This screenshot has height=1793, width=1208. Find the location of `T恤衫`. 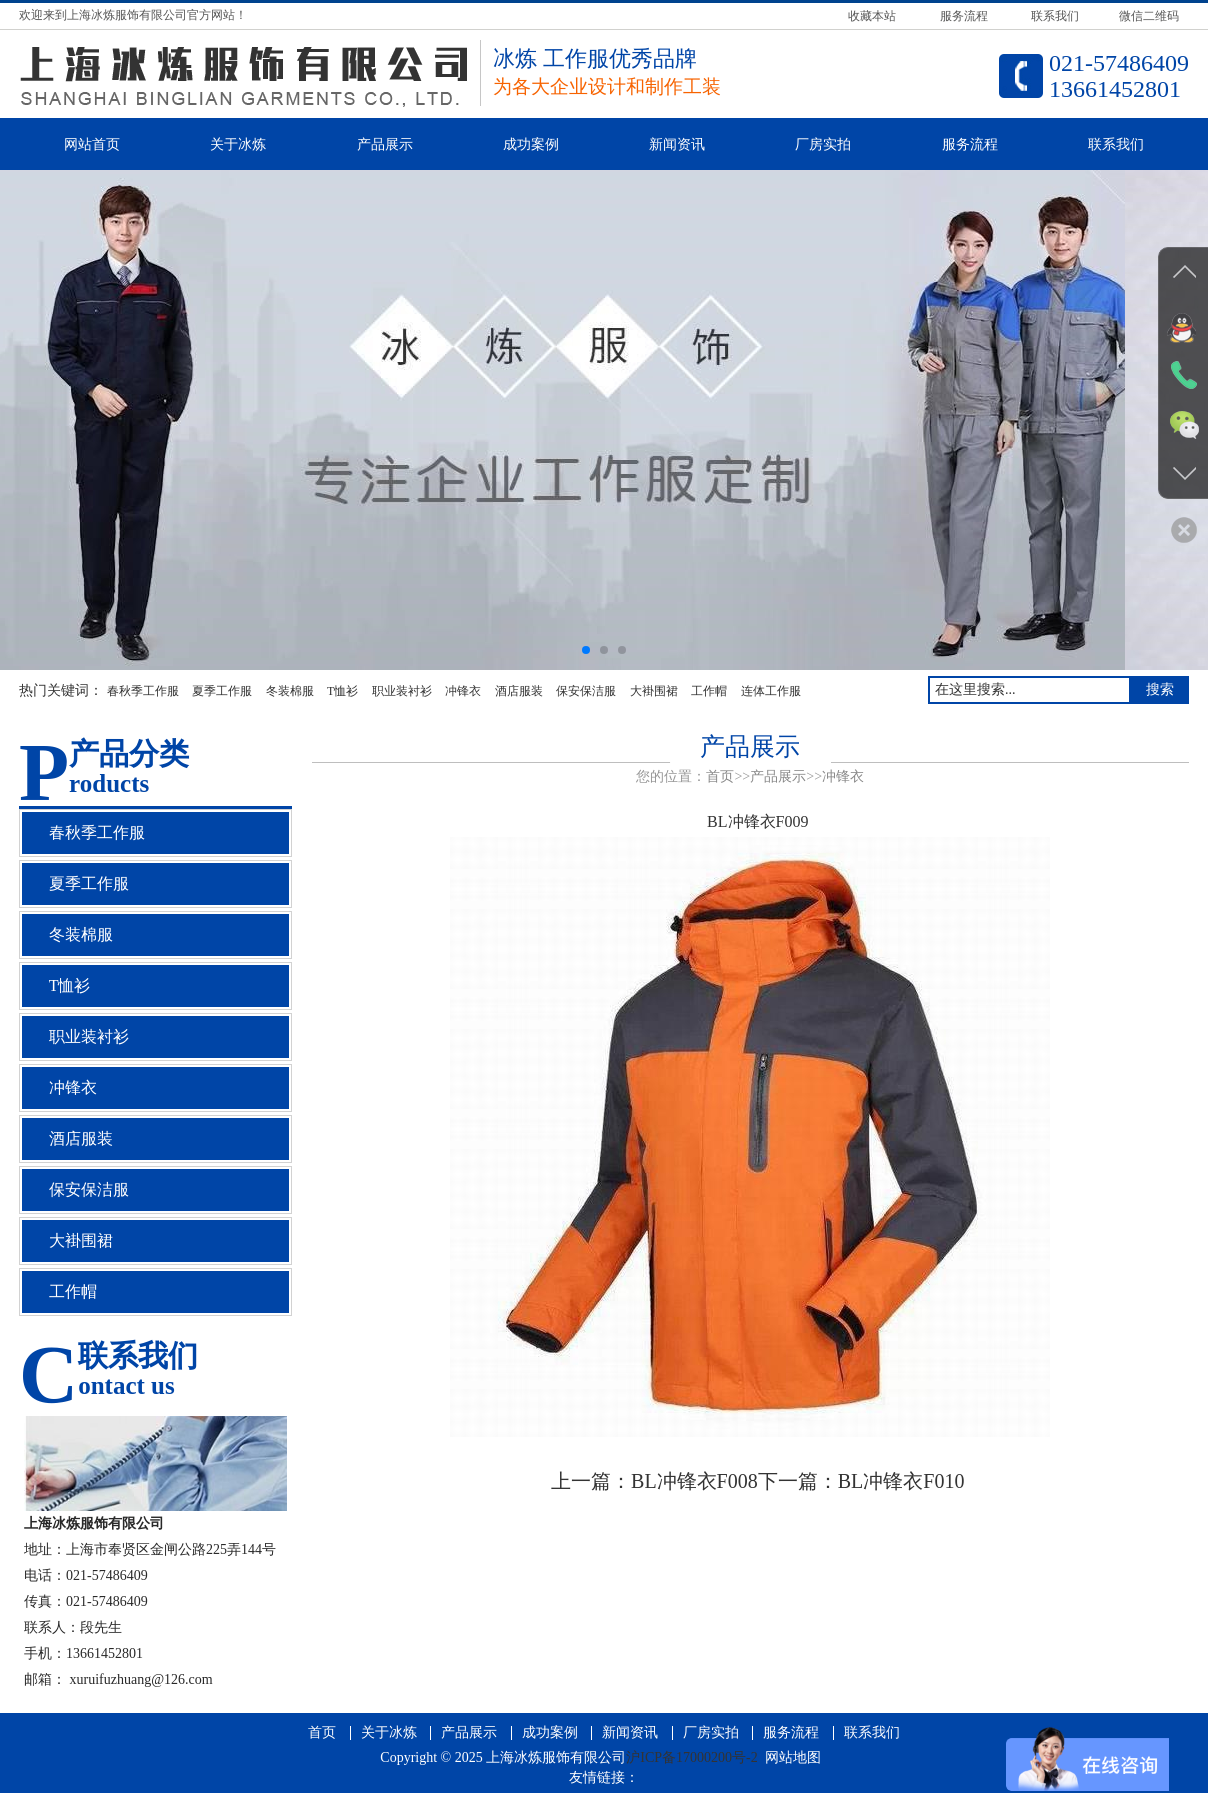

T恤衫 is located at coordinates (342, 691).